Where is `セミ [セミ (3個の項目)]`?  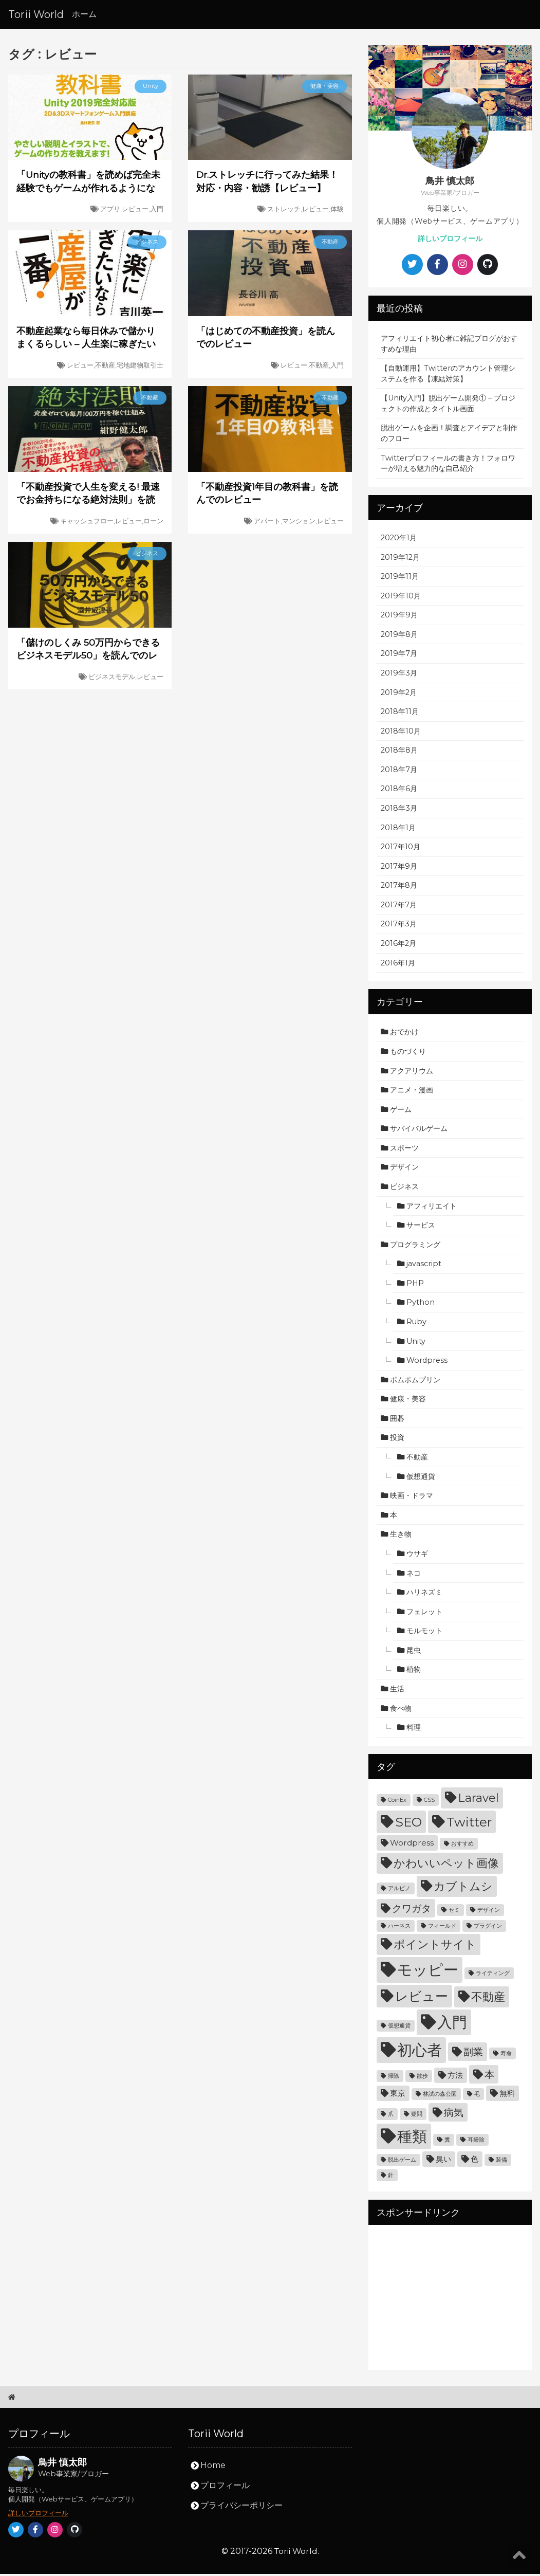 セミ [セミ (3個の項目)] is located at coordinates (454, 1912).